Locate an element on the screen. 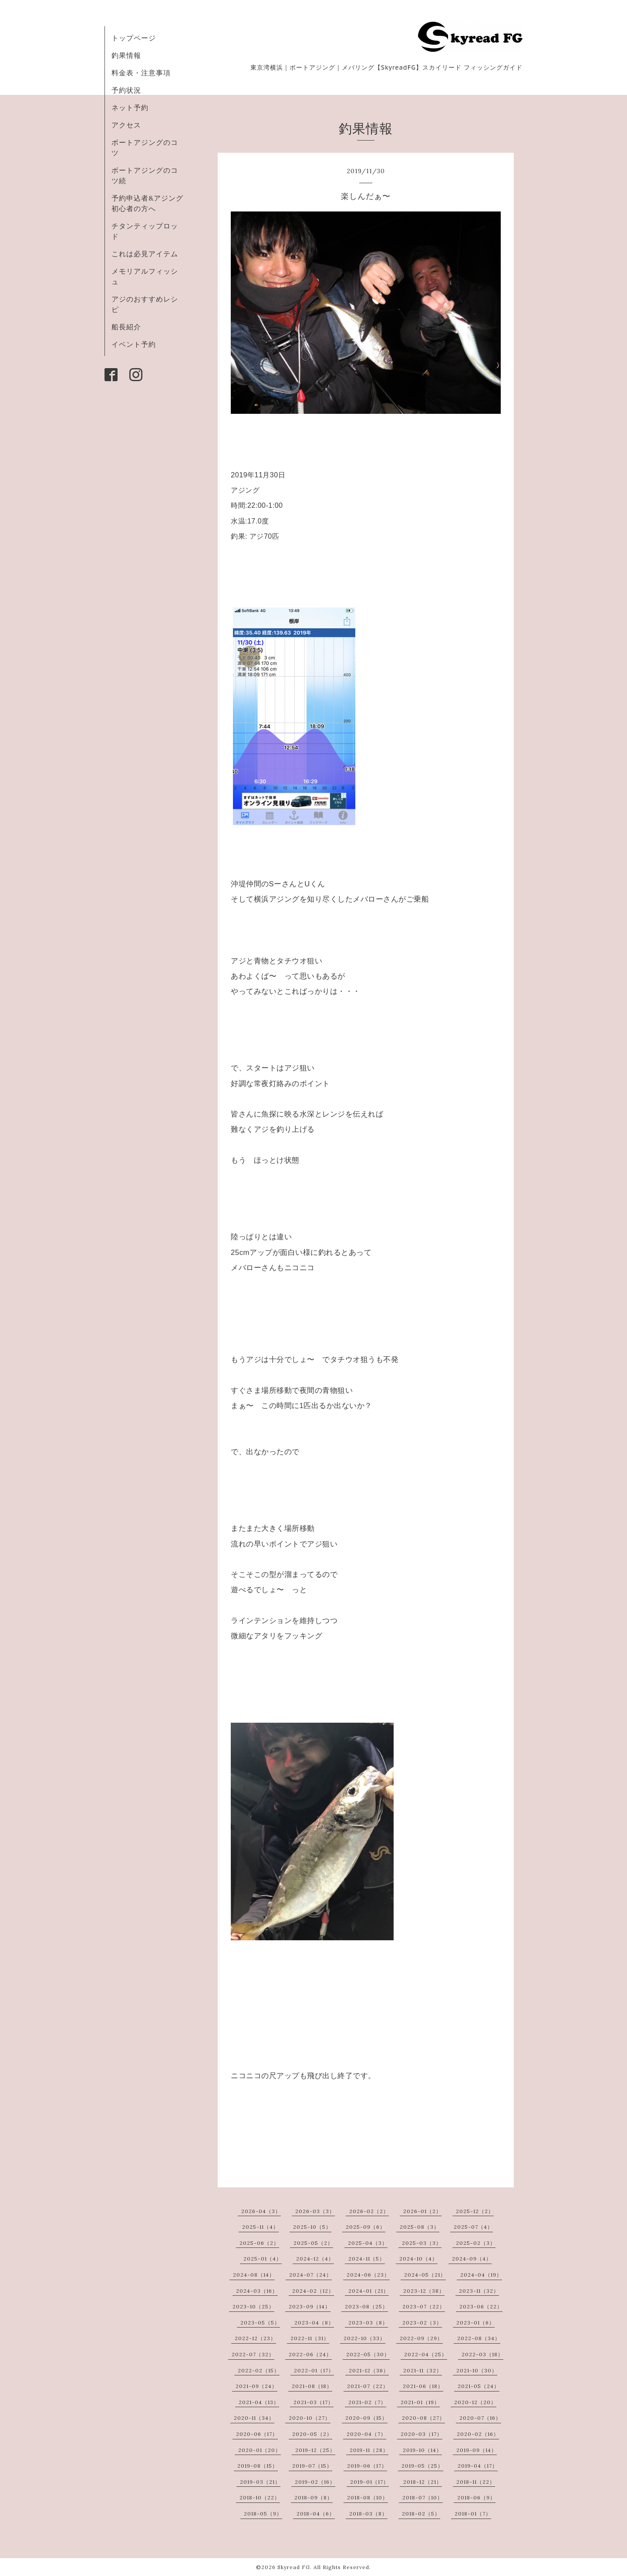 This screenshot has height=2576, width=627. 2024-08（14） is located at coordinates (254, 2274).